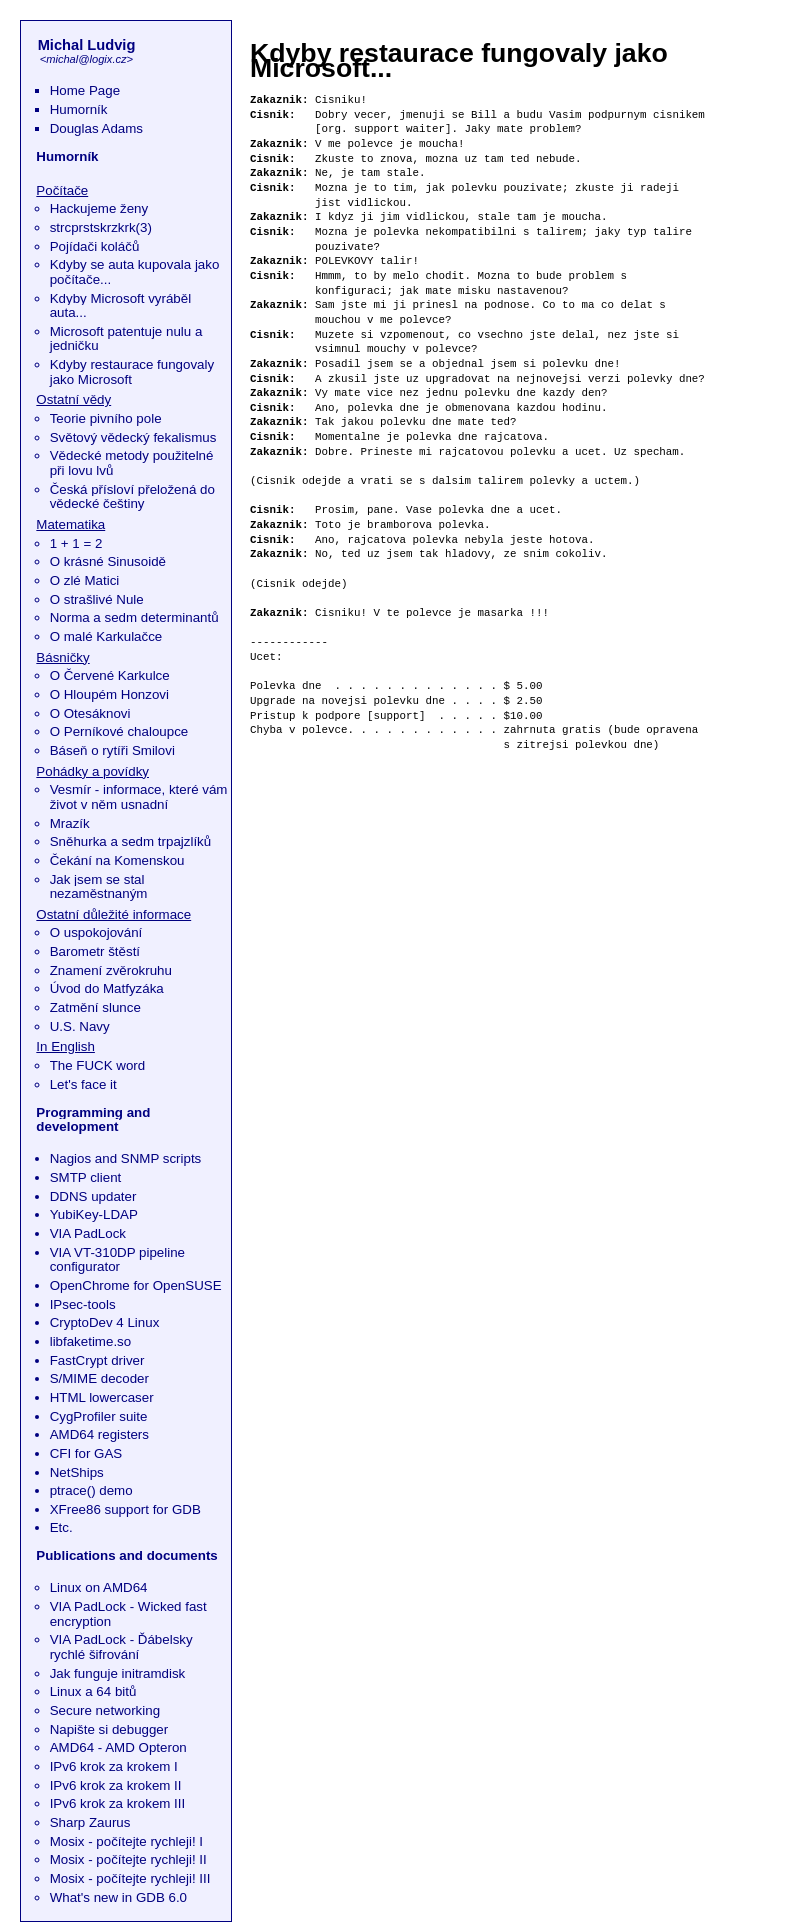 The height and width of the screenshot is (1922, 809). I want to click on O zlé Matici, so click(85, 580).